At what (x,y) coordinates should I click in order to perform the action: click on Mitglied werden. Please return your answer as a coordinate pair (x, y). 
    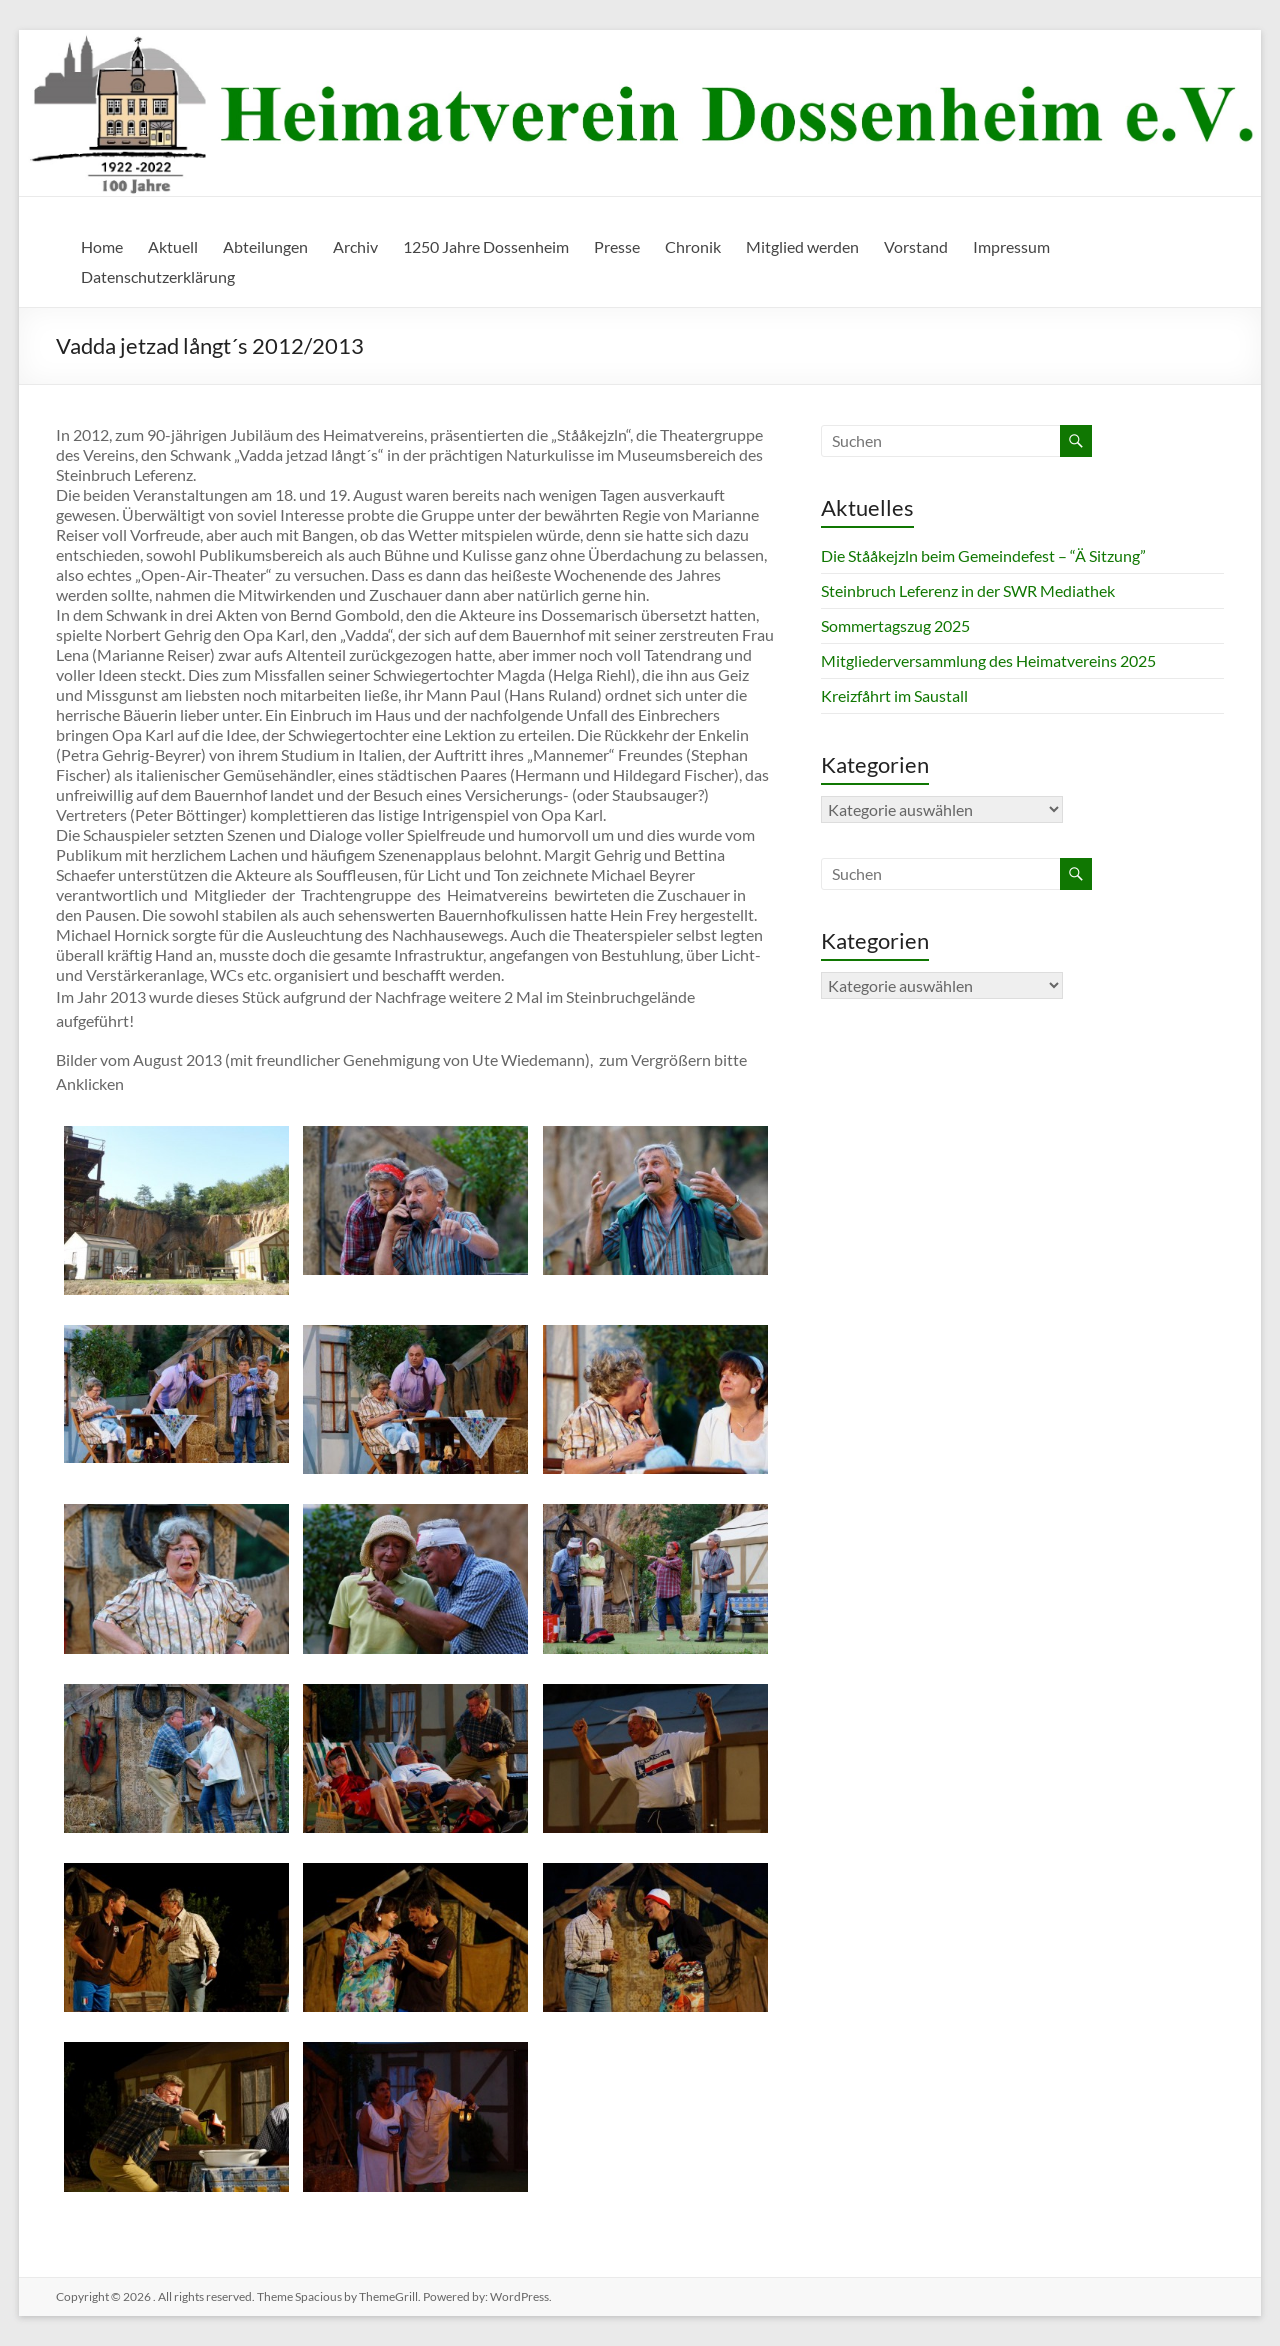
    Looking at the image, I should click on (802, 246).